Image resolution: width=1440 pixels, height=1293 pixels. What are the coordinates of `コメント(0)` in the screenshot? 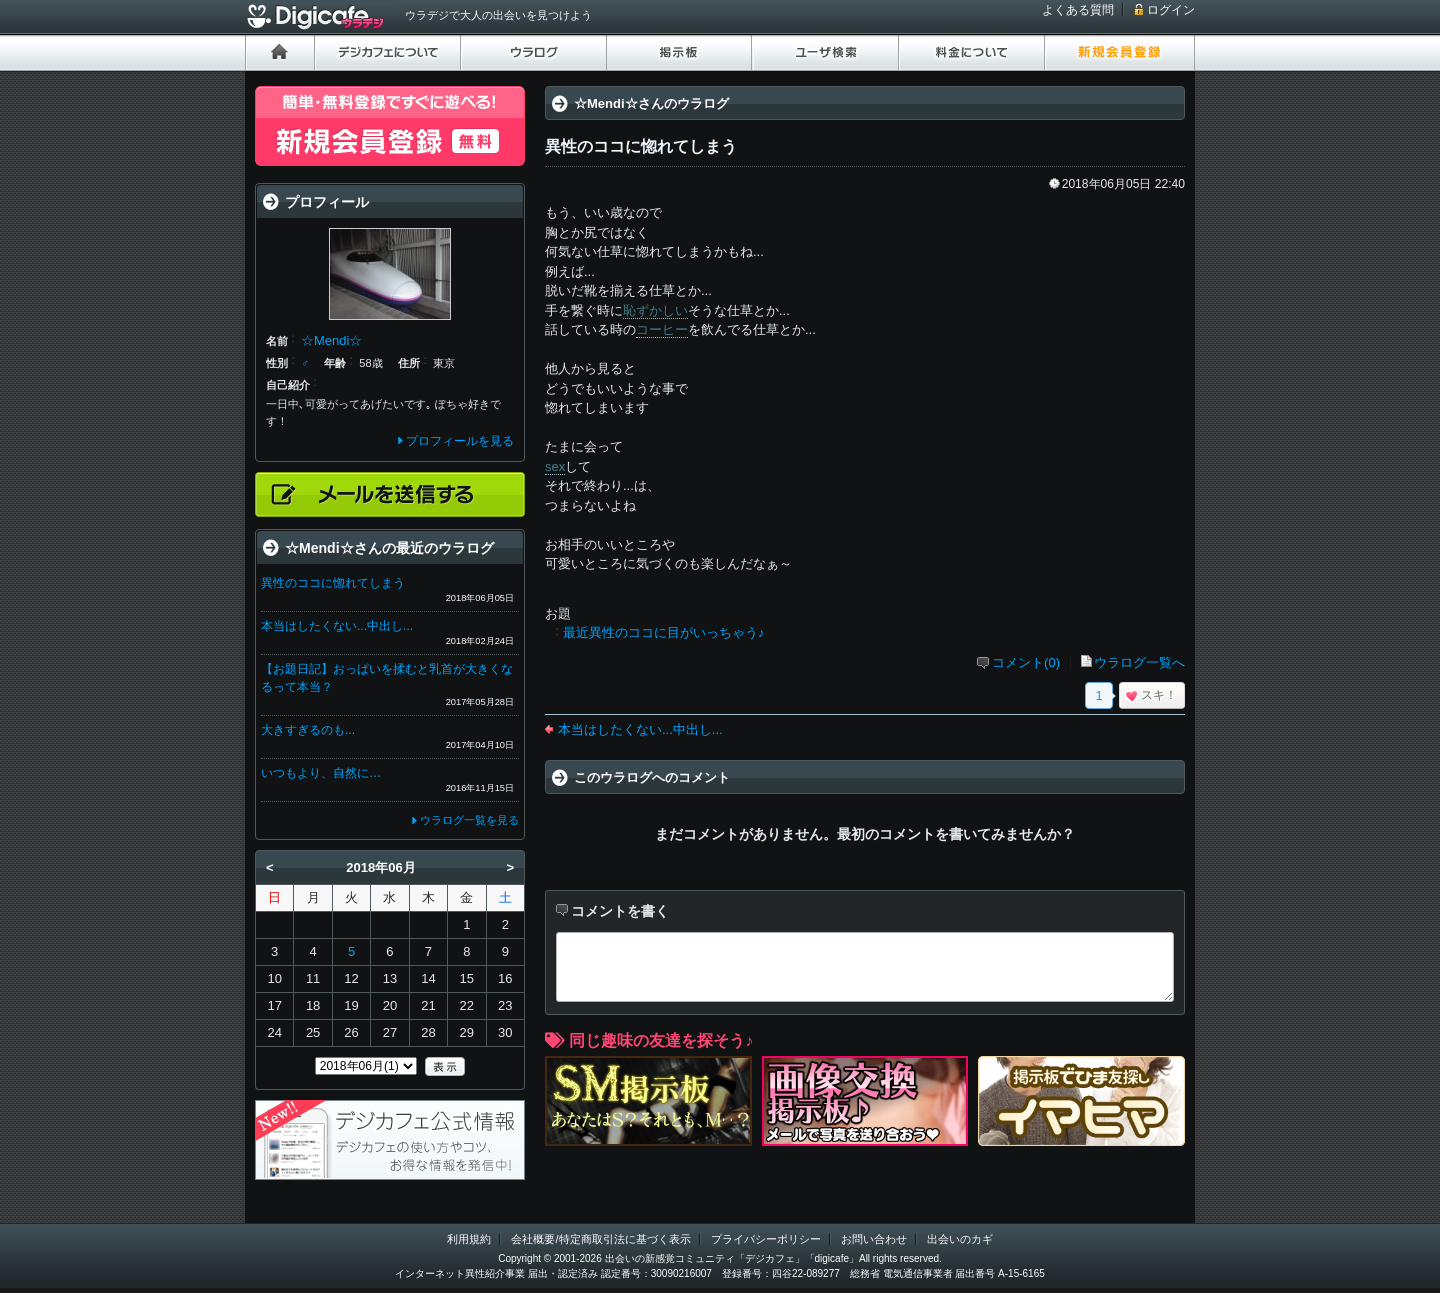 It's located at (1026, 662).